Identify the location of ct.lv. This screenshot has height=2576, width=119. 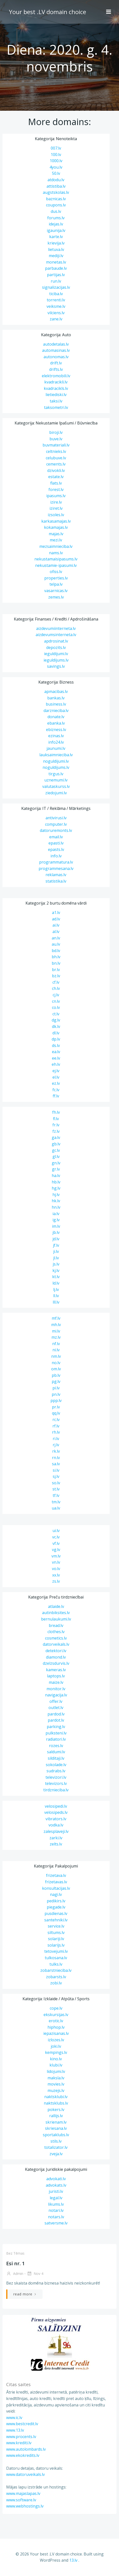
(55, 1014).